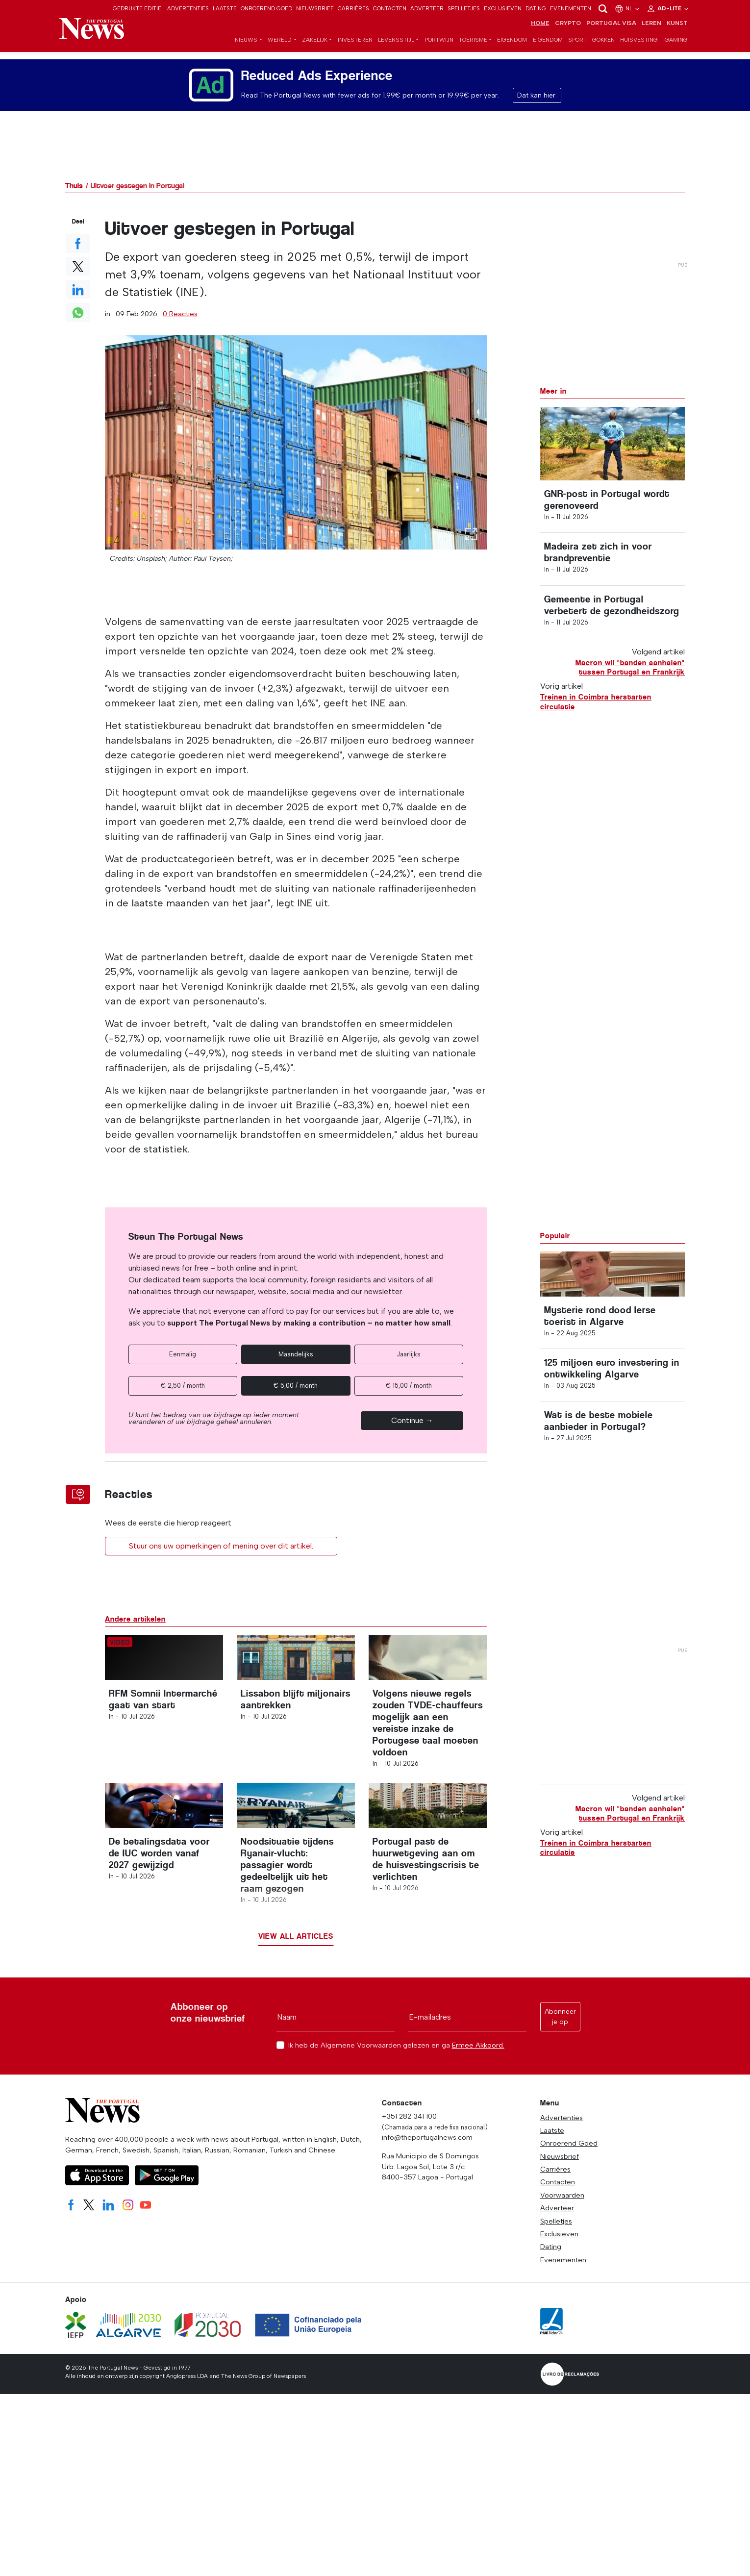 This screenshot has height=2576, width=750. What do you see at coordinates (570, 8) in the screenshot?
I see `Evenementen` at bounding box center [570, 8].